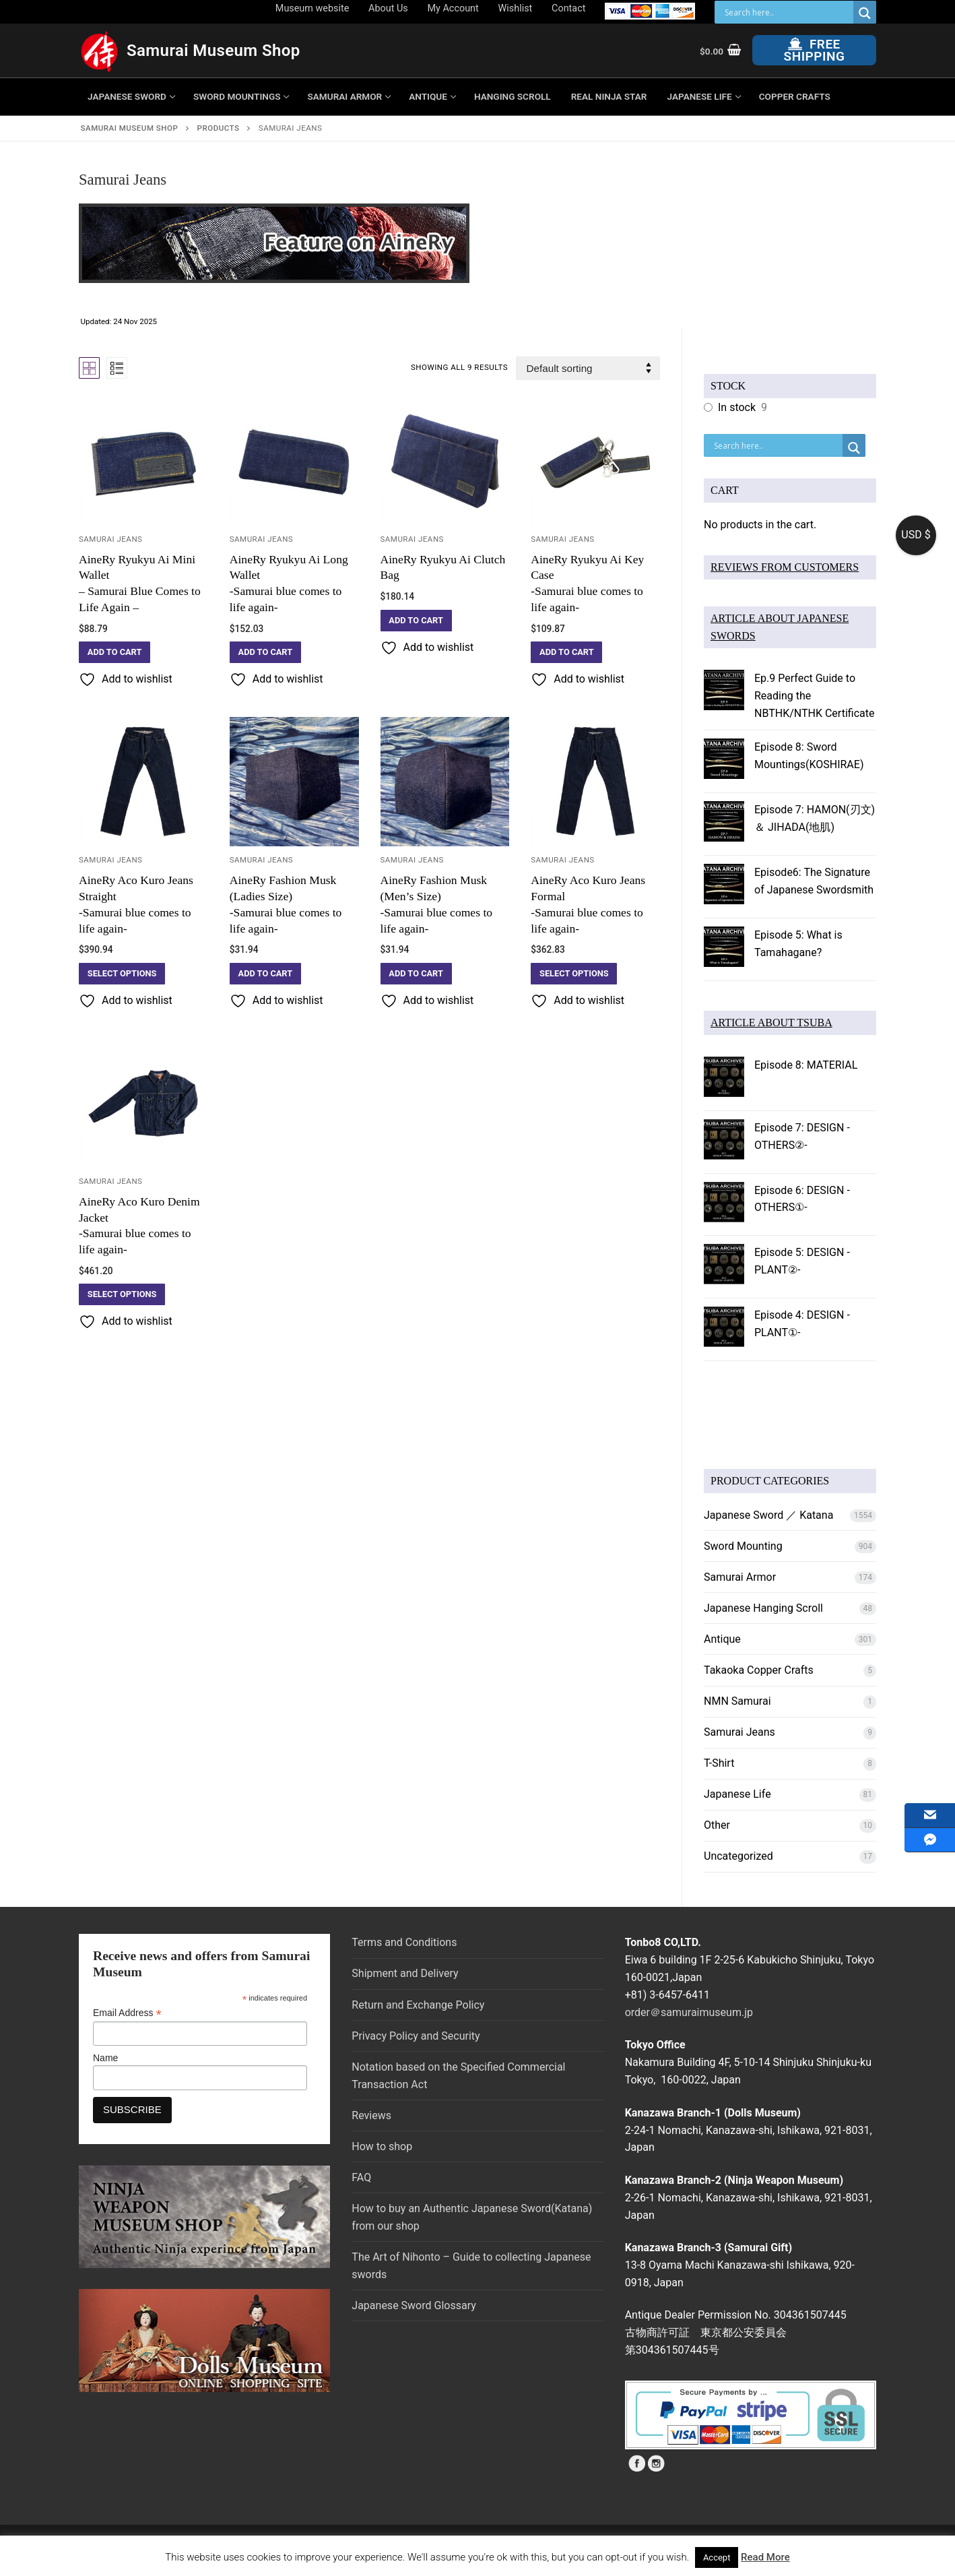 This screenshot has width=955, height=2576. What do you see at coordinates (737, 1701) in the screenshot?
I see `NMN Samurai` at bounding box center [737, 1701].